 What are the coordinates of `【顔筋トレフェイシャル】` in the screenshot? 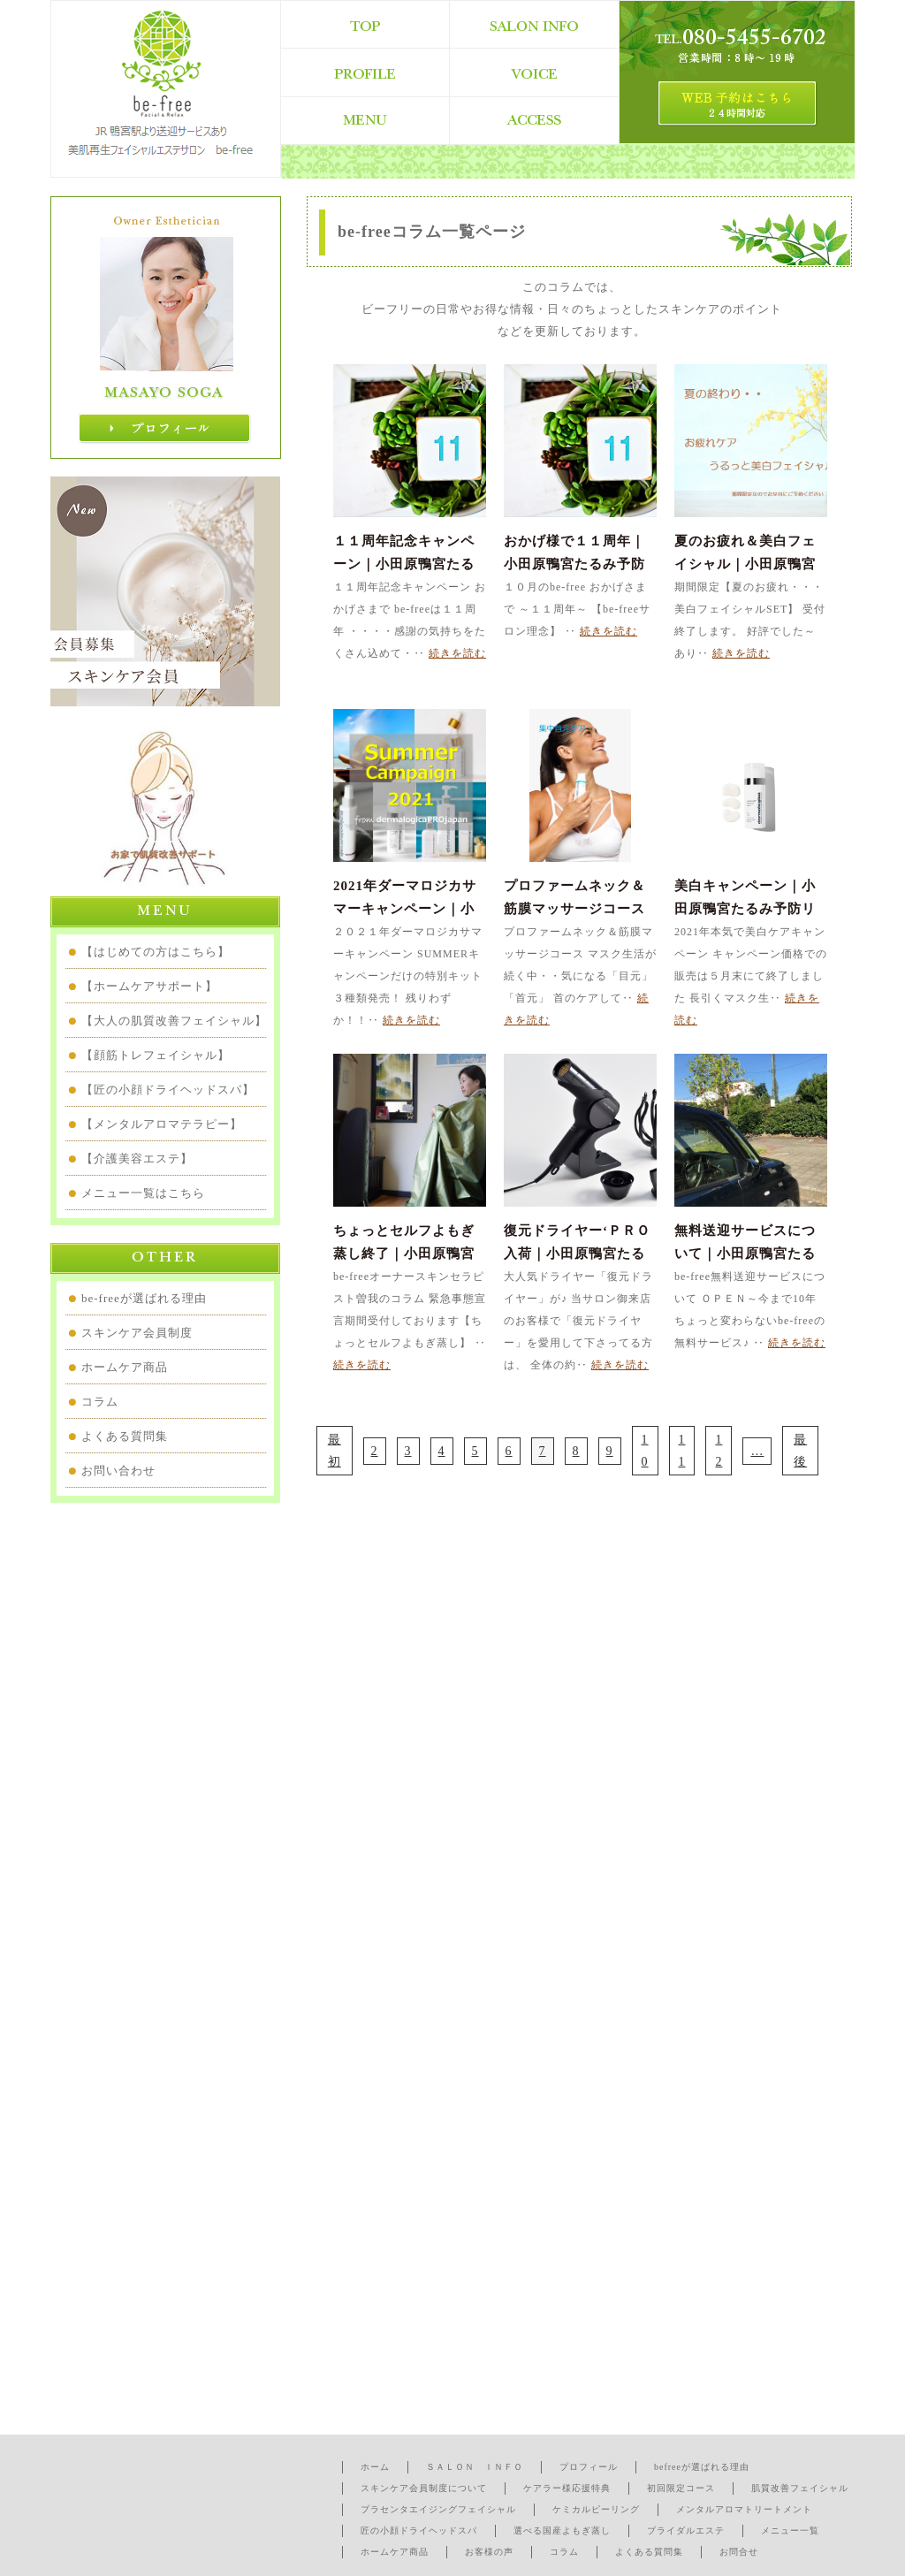 It's located at (155, 1055).